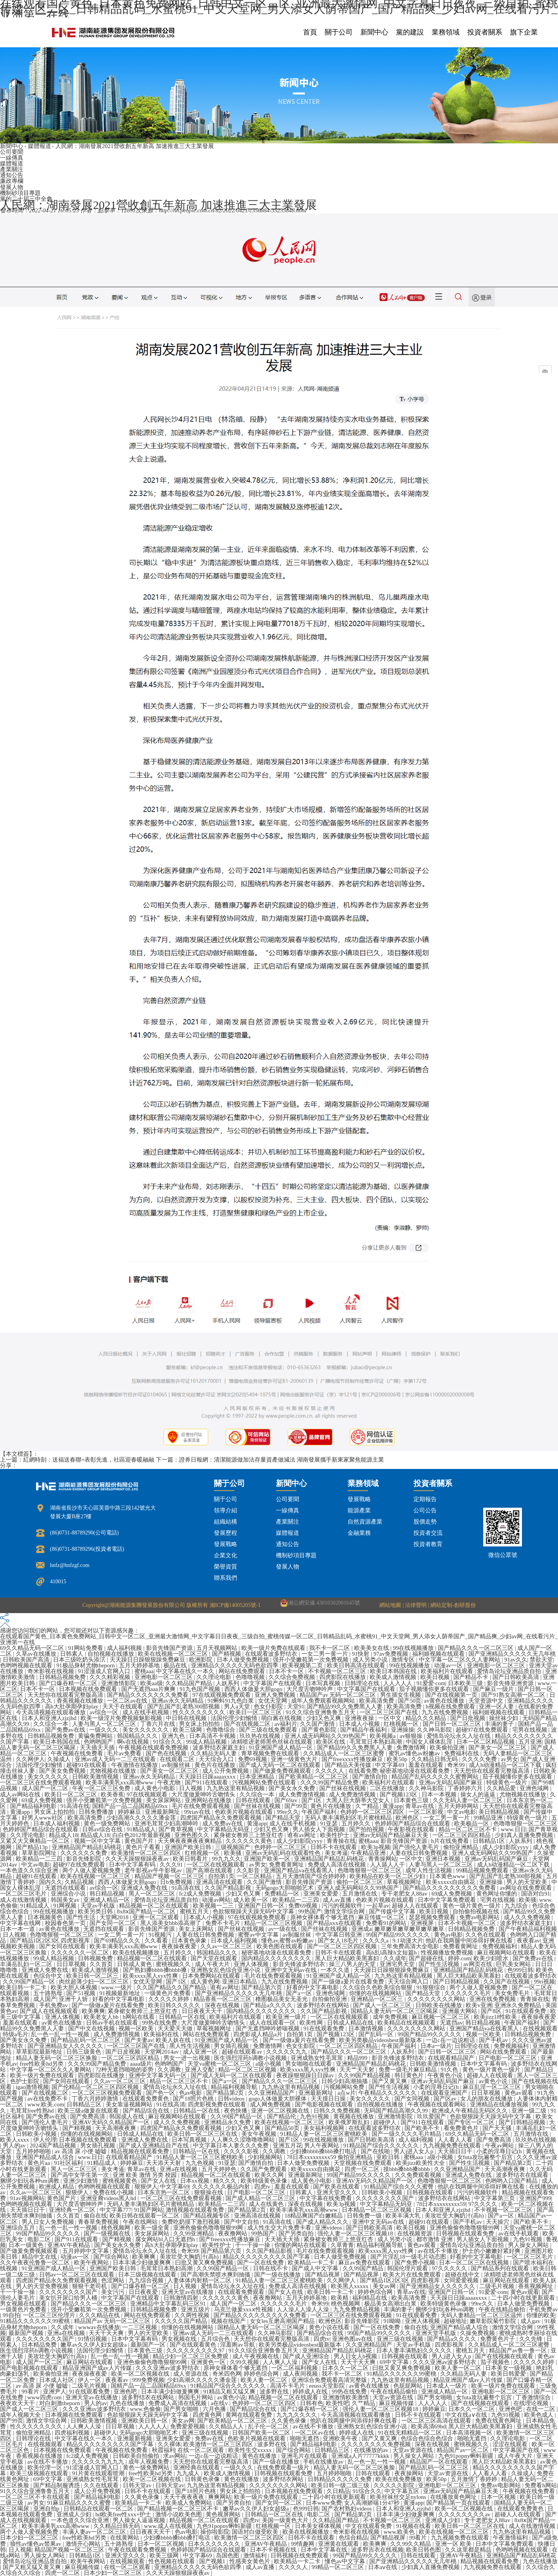 This screenshot has width=558, height=2576. I want to click on 国产丝袜在线视频, so click(343, 1788).